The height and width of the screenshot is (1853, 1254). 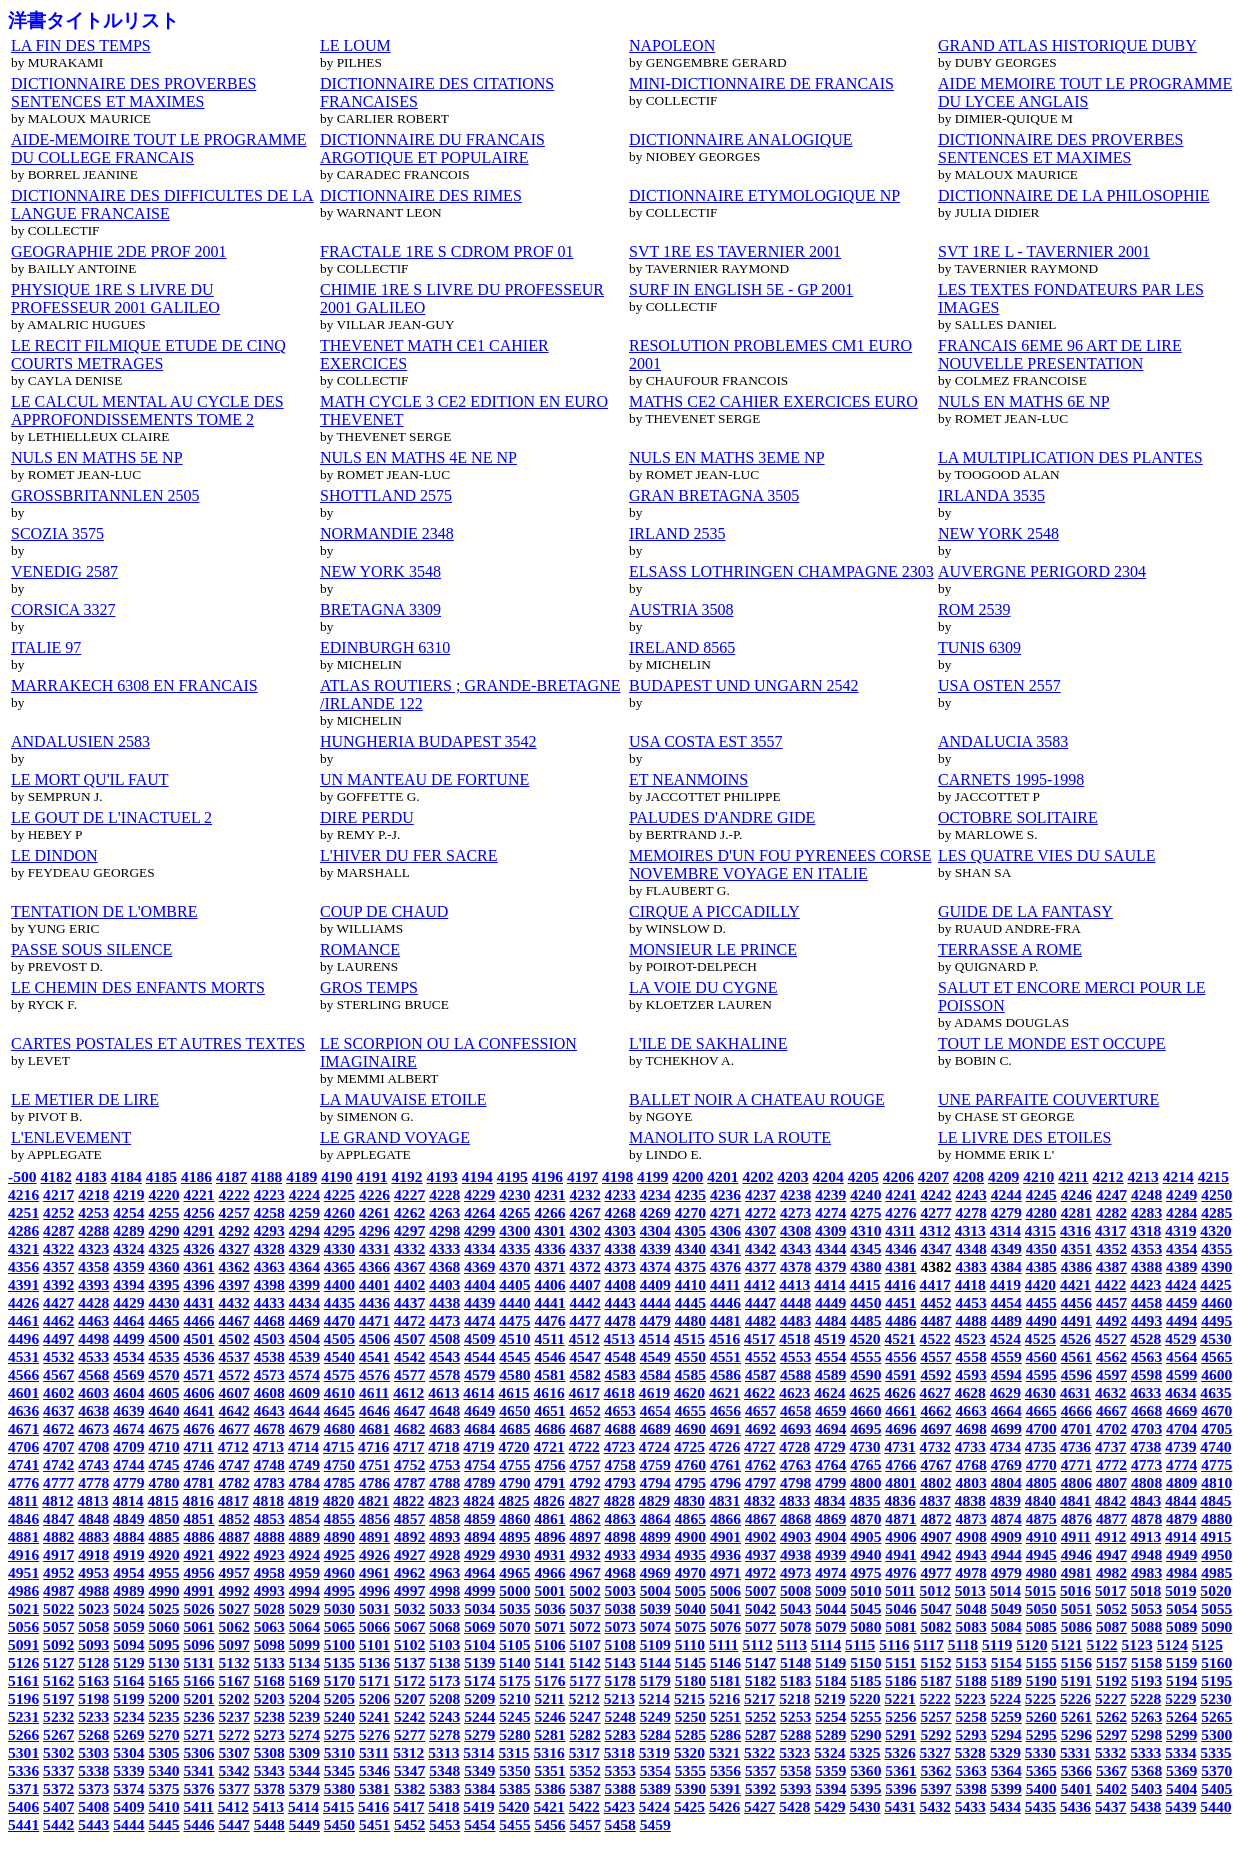 I want to click on 5015, so click(x=1040, y=1590).